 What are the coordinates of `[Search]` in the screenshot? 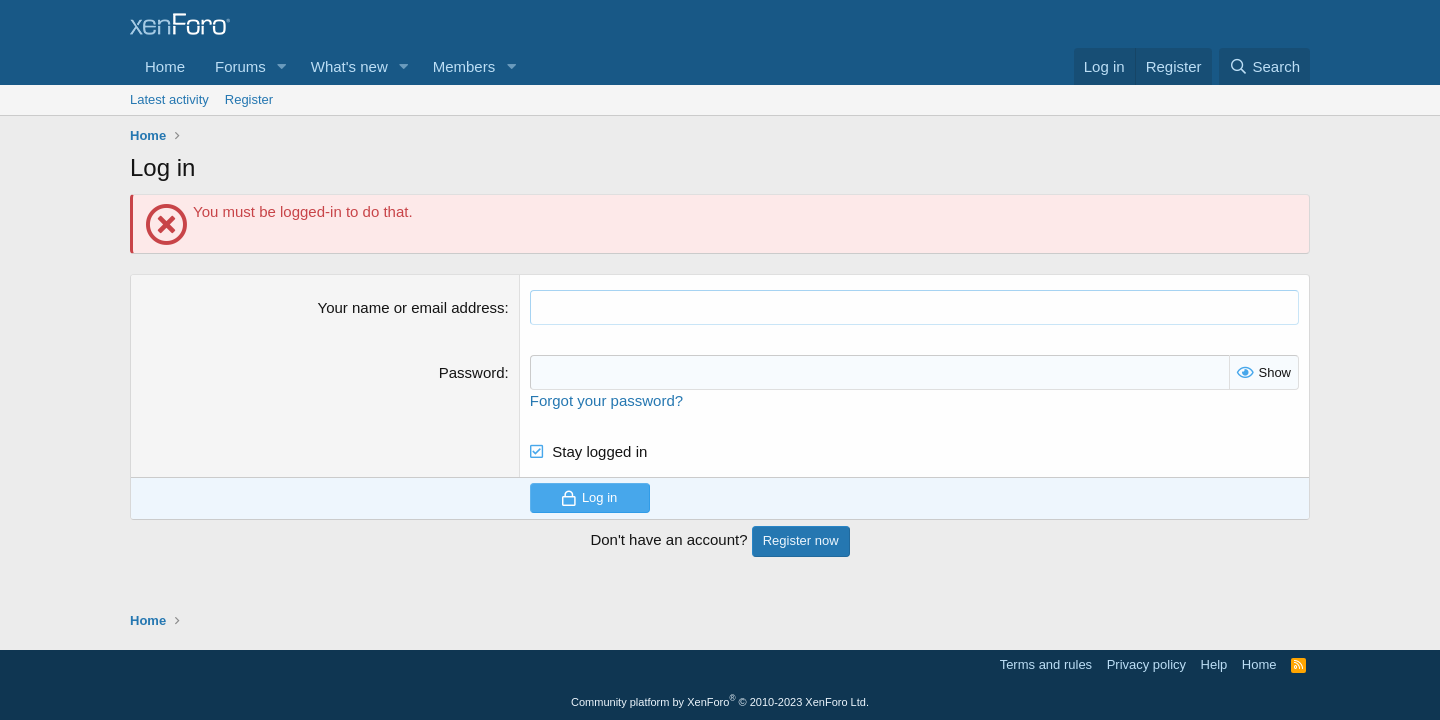 It's located at (1264, 66).